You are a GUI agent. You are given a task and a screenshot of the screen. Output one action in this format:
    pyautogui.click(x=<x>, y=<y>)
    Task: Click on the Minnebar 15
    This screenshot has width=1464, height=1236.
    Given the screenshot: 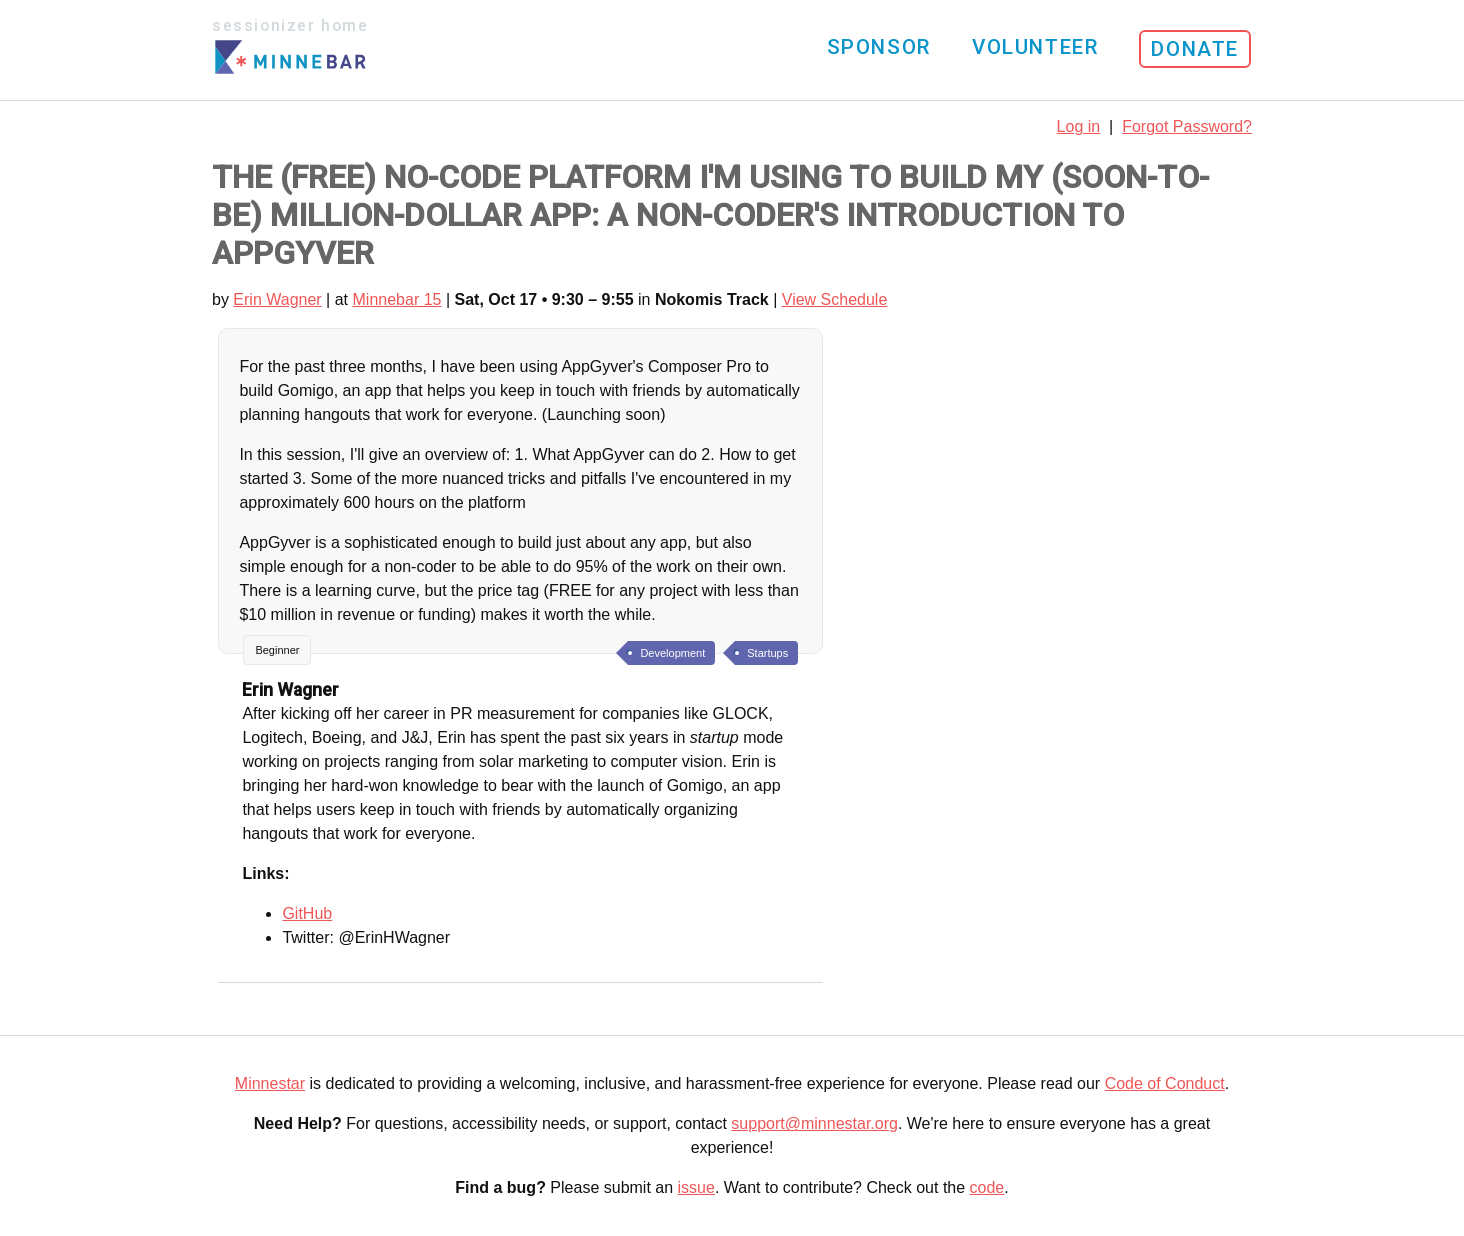 What is the action you would take?
    pyautogui.click(x=397, y=299)
    